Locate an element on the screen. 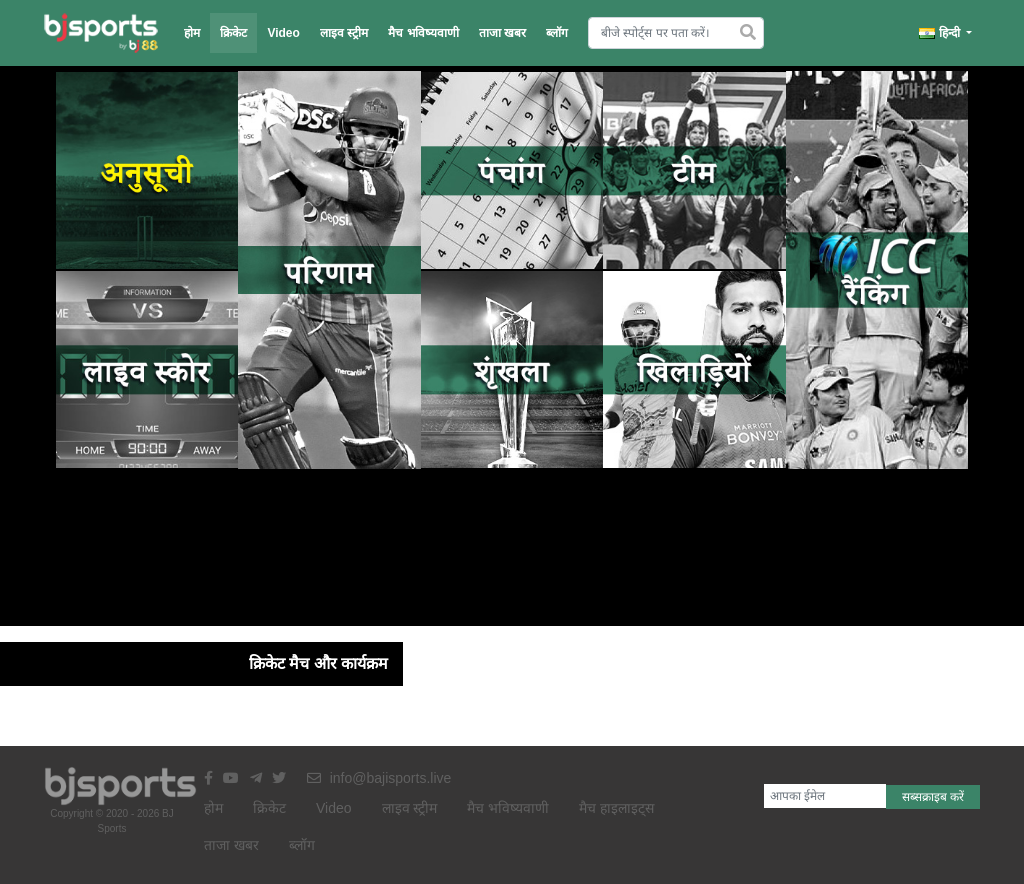 Image resolution: width=1024 pixels, height=884 pixels. क्रिकेट is located at coordinates (233, 33).